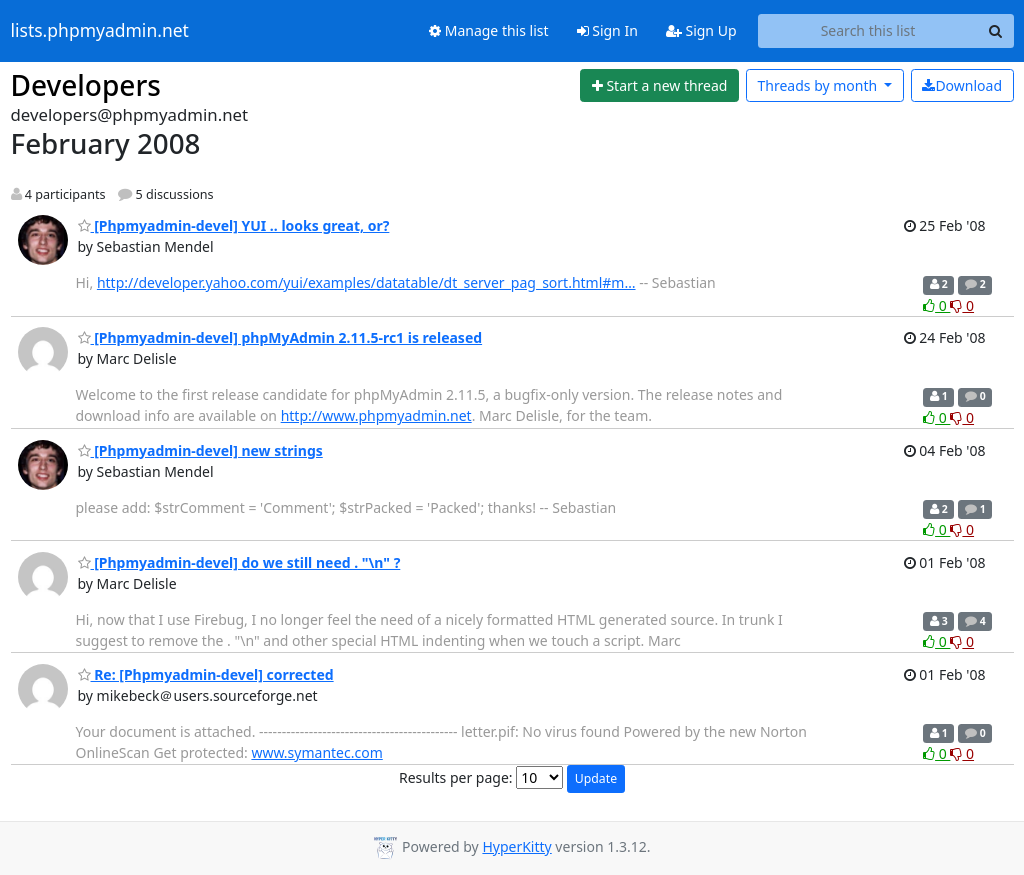 This screenshot has width=1024, height=875. What do you see at coordinates (516, 846) in the screenshot?
I see `HyperKitty` at bounding box center [516, 846].